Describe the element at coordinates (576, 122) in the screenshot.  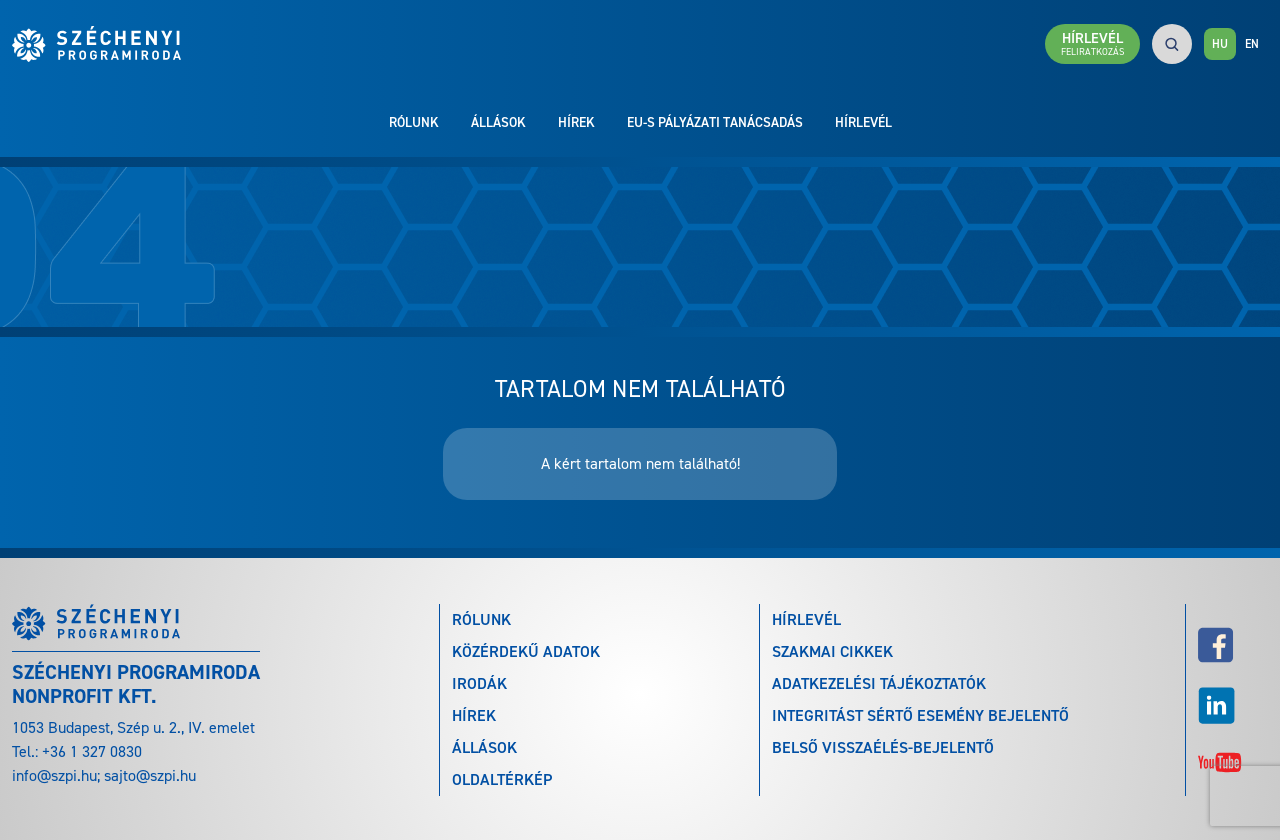
I see `Hírek` at that location.